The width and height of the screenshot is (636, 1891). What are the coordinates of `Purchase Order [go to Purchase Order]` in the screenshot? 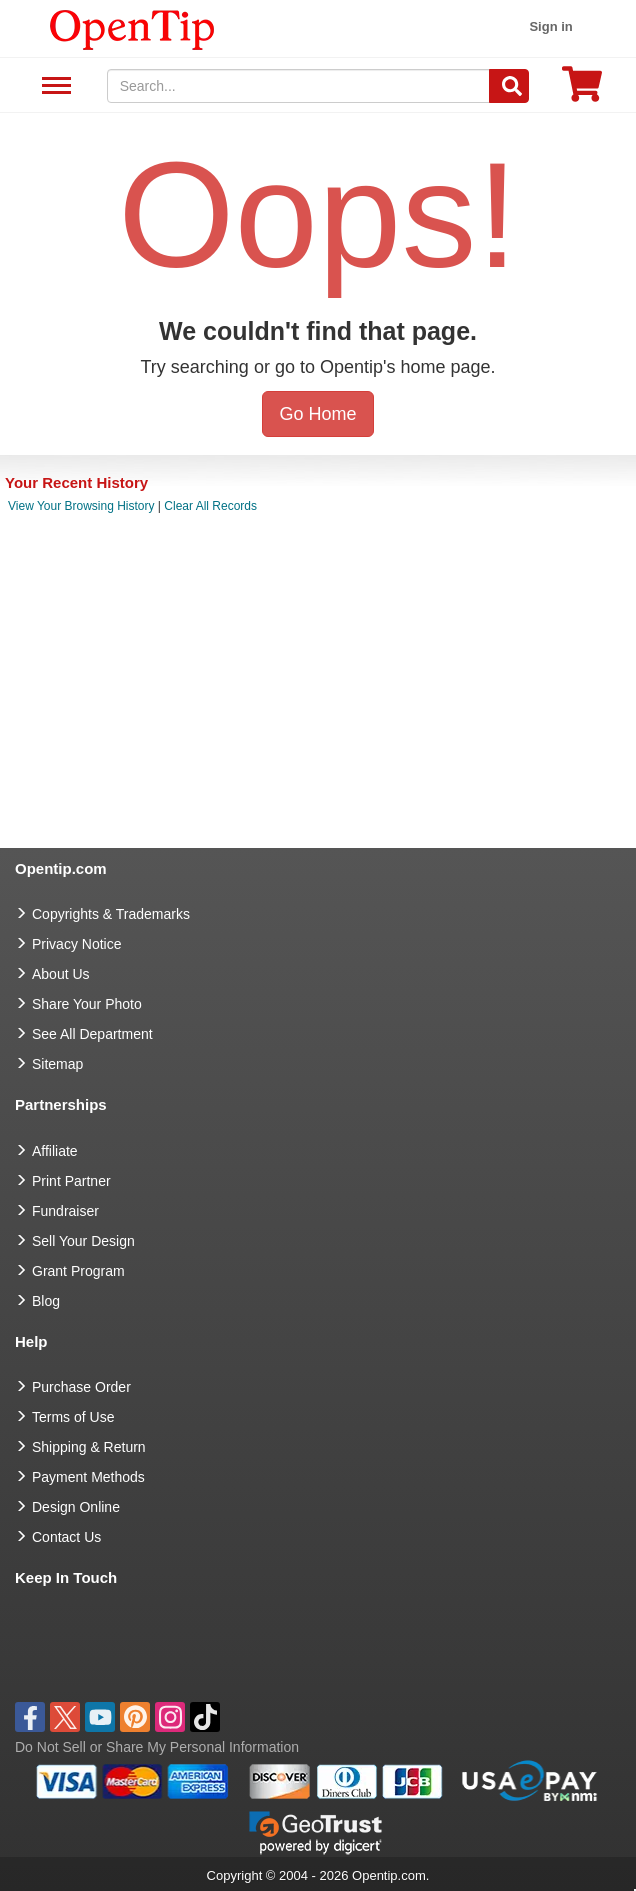 It's located at (81, 1387).